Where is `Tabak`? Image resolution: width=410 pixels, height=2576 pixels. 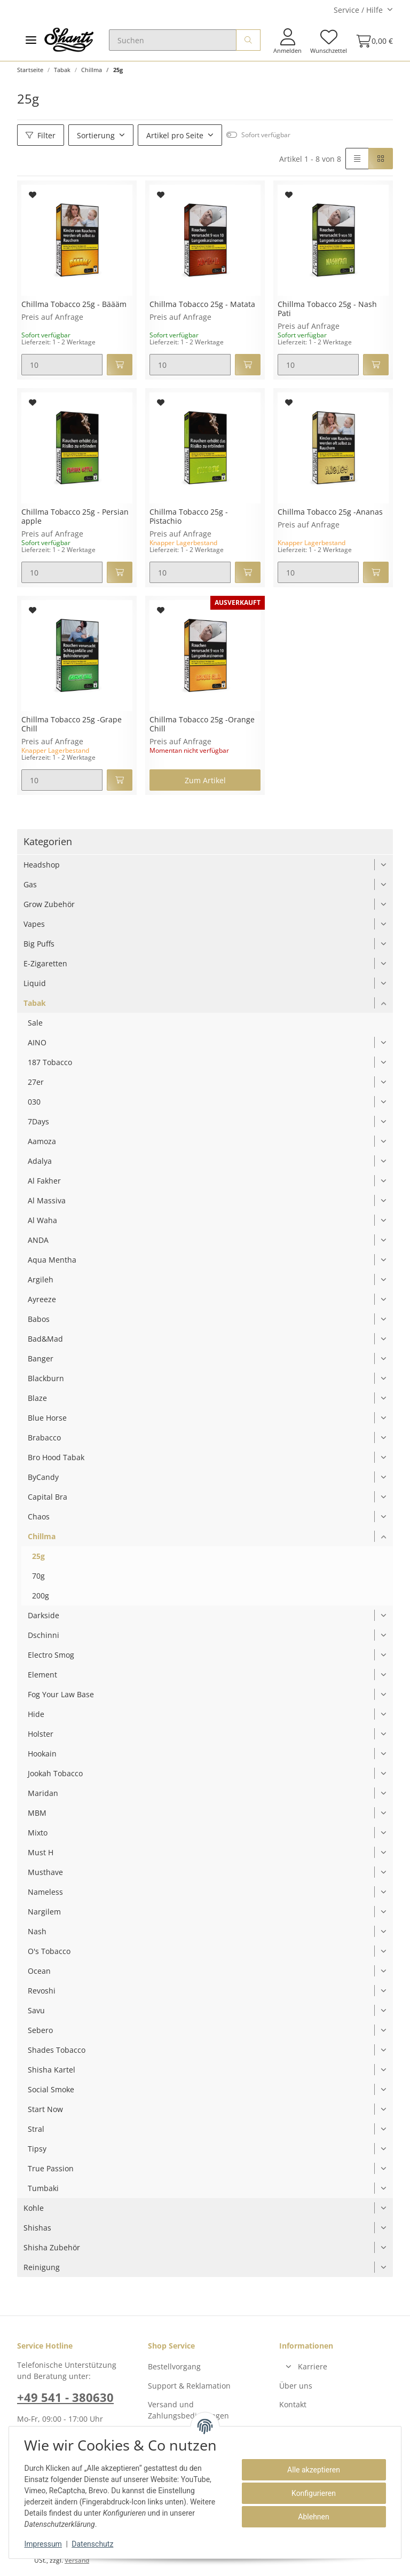
Tabak is located at coordinates (34, 1003).